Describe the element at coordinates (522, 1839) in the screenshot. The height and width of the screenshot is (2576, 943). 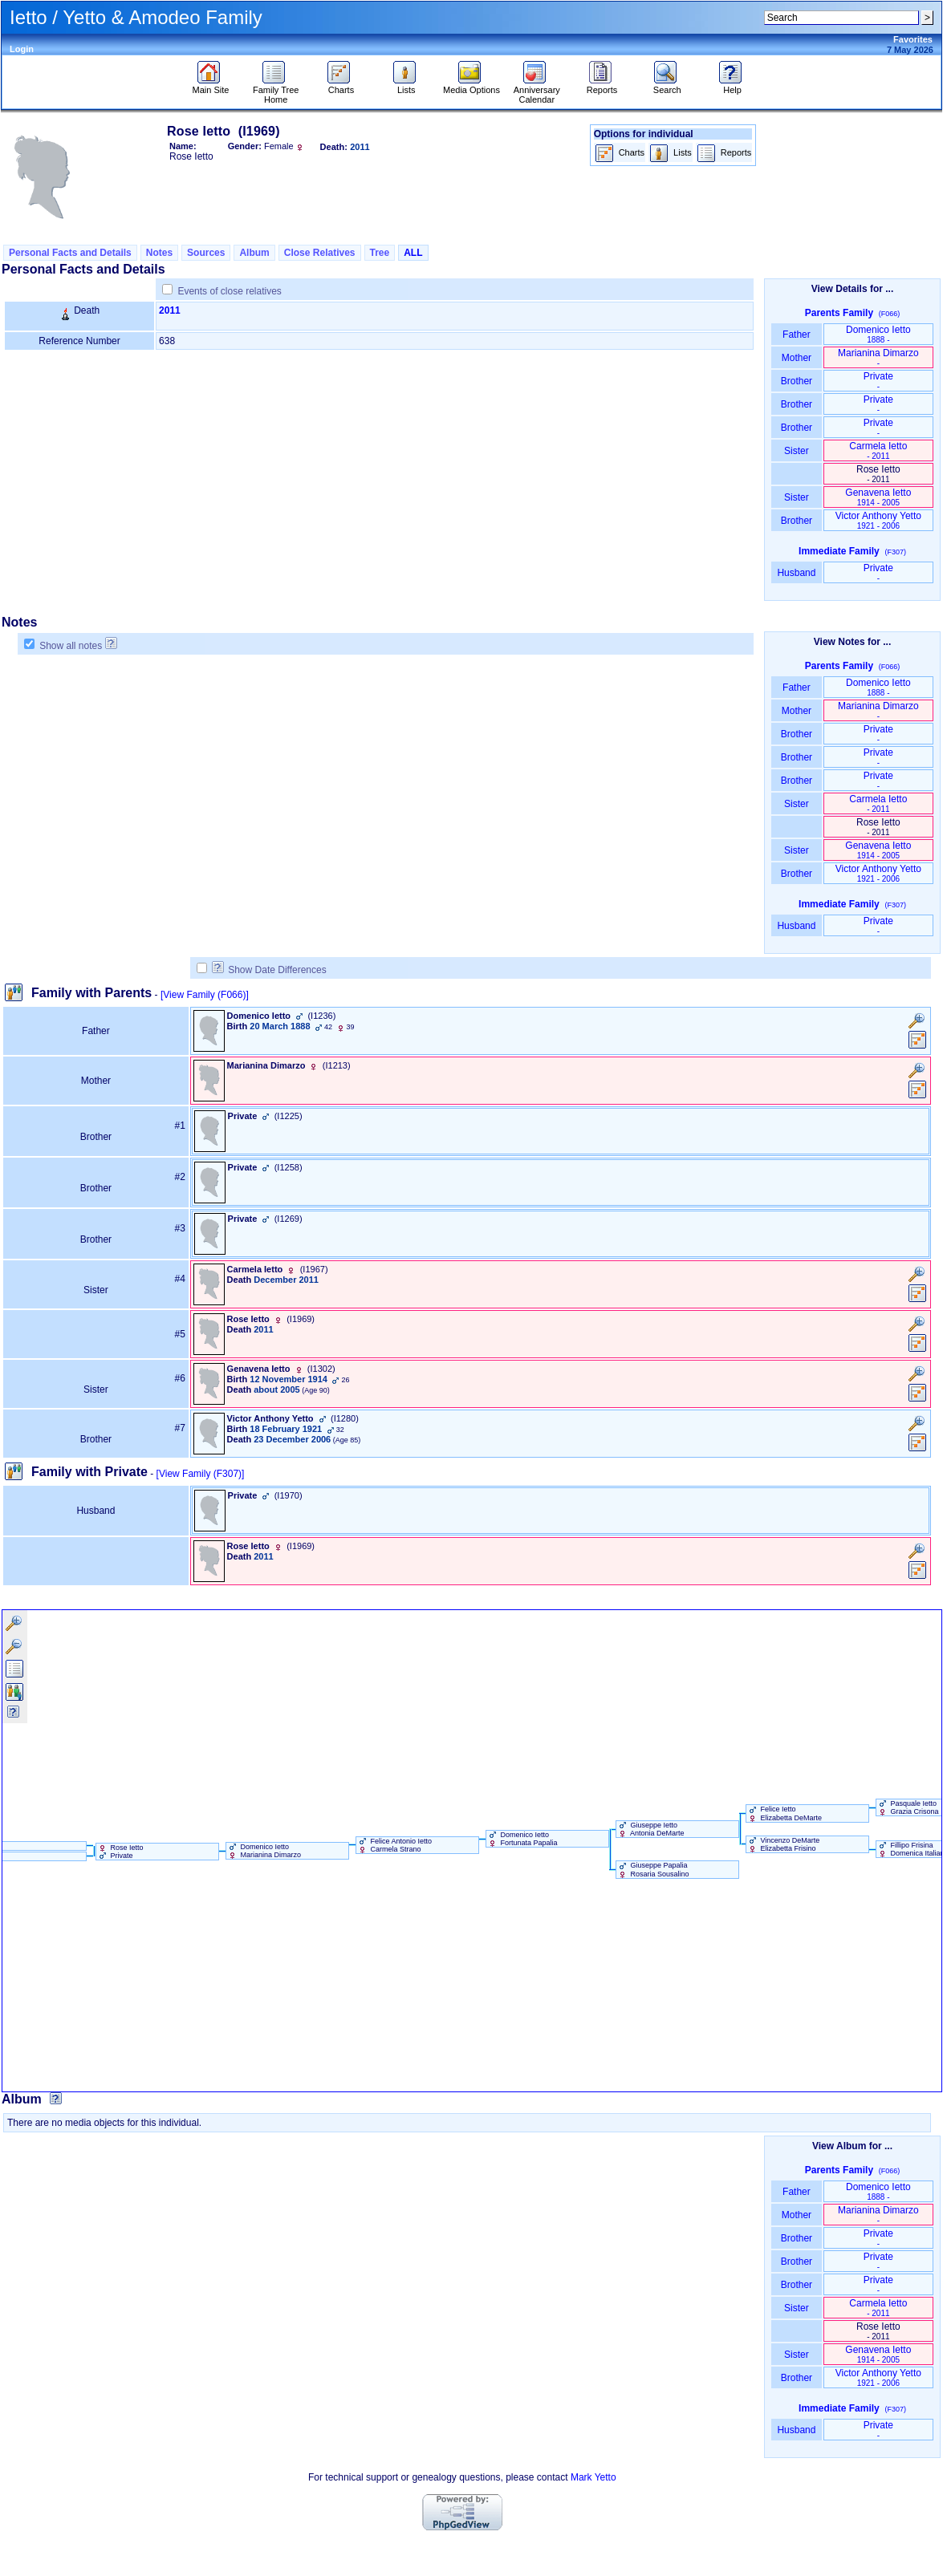
I see `Domenico Ietto Fortunata Papalia` at that location.